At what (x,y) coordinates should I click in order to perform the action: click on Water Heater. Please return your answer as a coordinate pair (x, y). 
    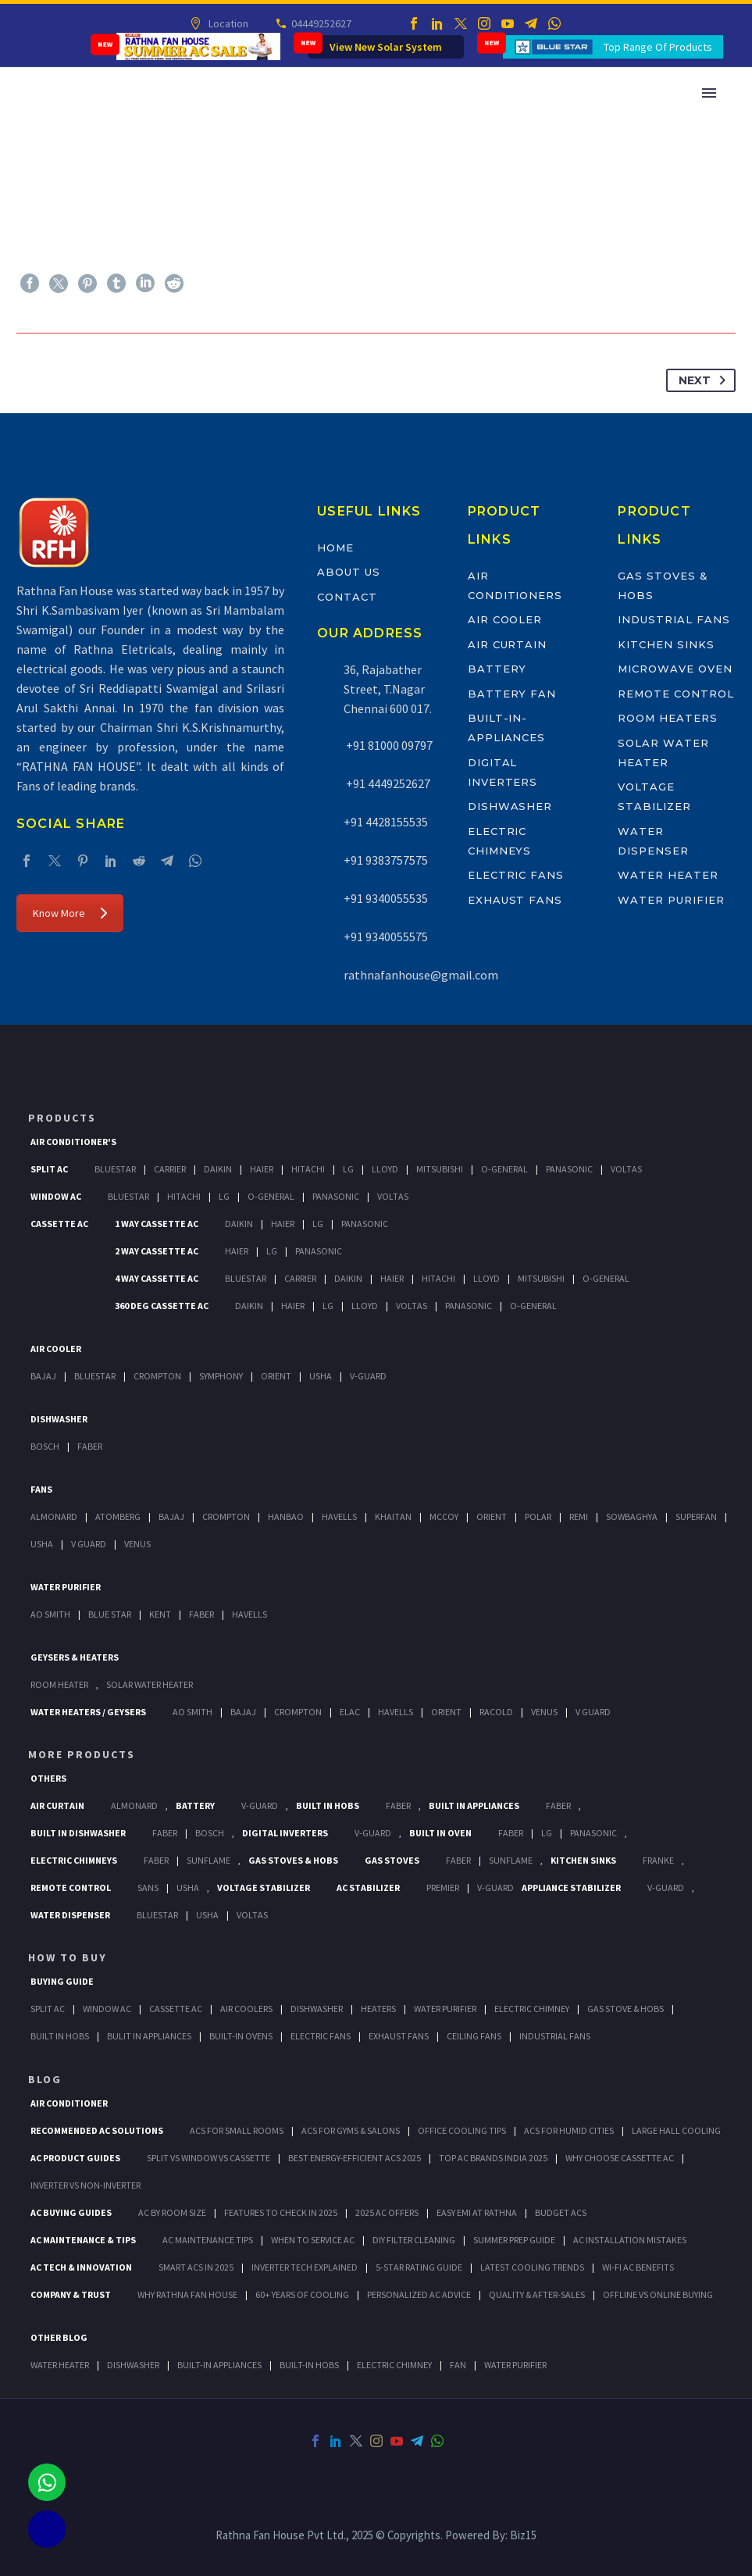
    Looking at the image, I should click on (668, 875).